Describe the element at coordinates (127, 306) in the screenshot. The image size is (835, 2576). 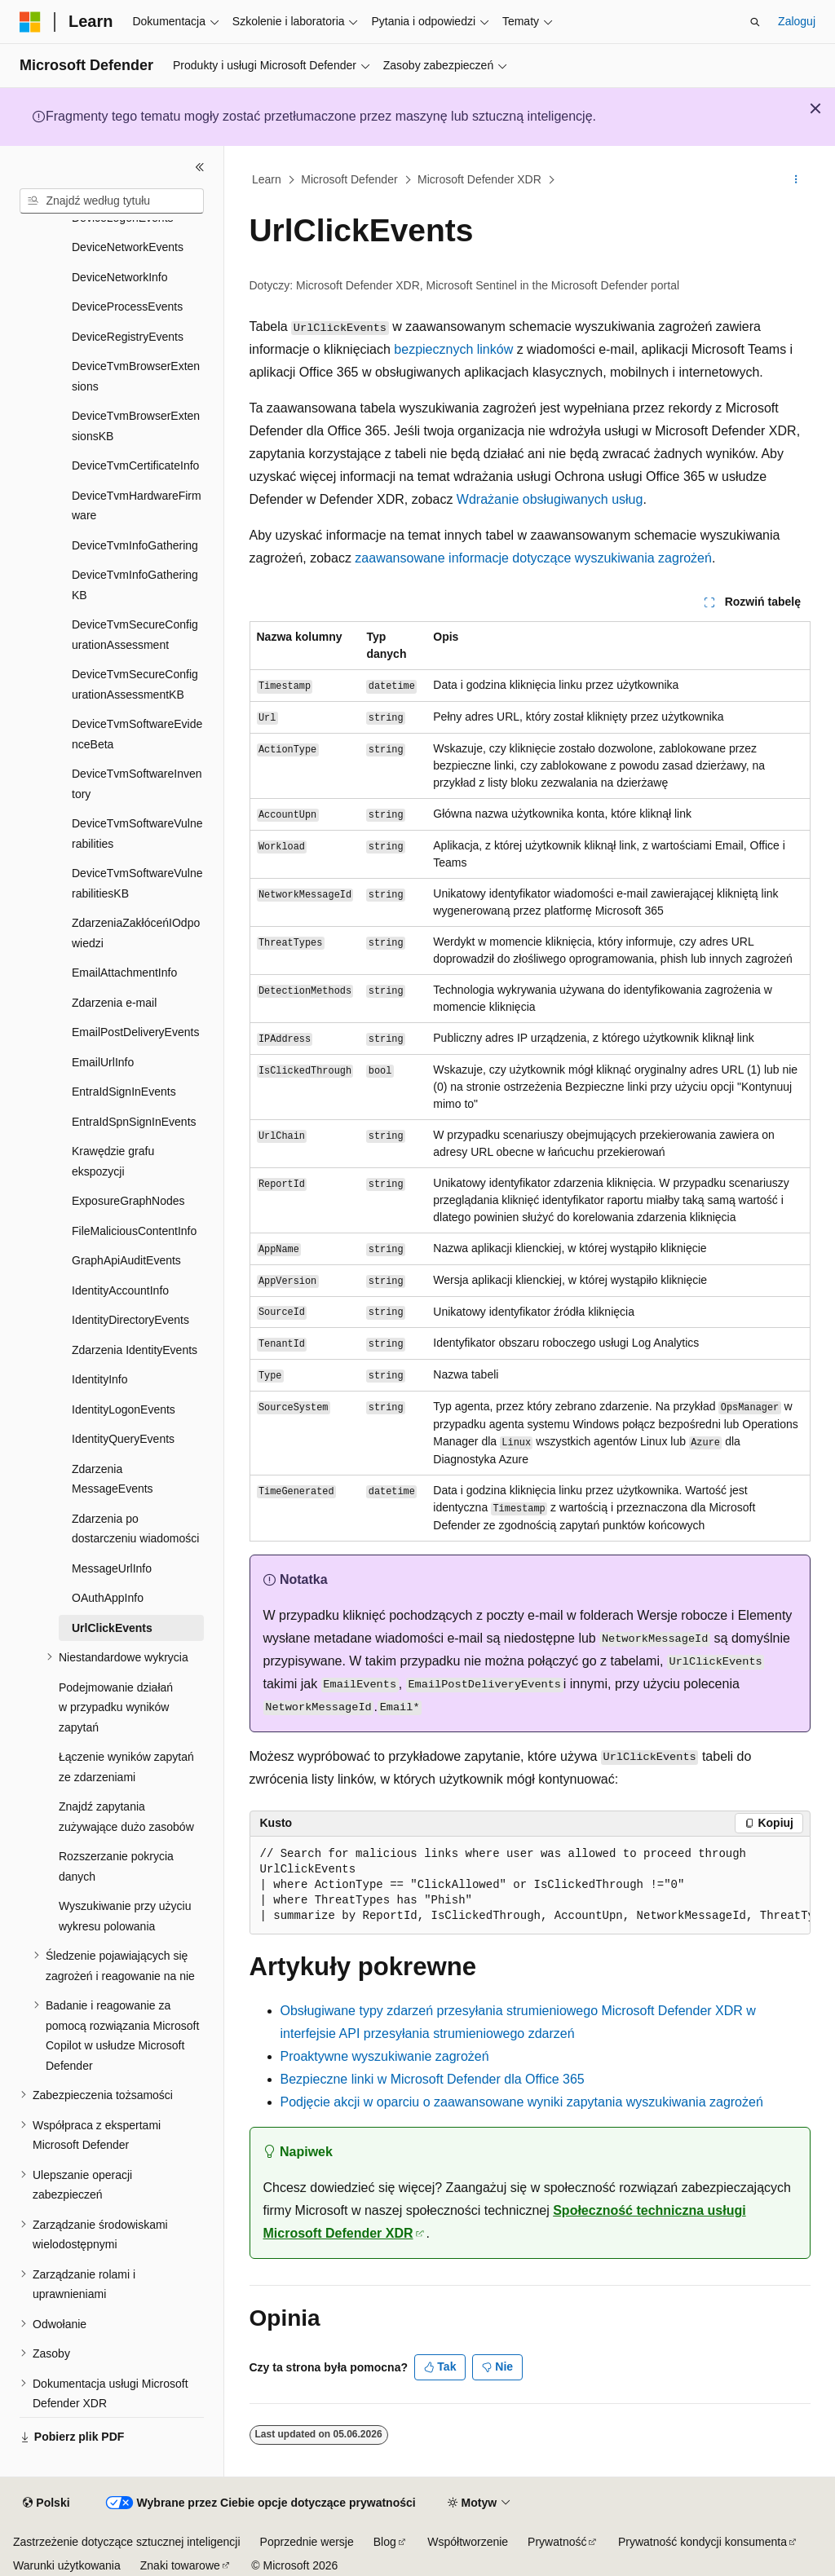
I see `DeviceProcessEvents [treeitem]` at that location.